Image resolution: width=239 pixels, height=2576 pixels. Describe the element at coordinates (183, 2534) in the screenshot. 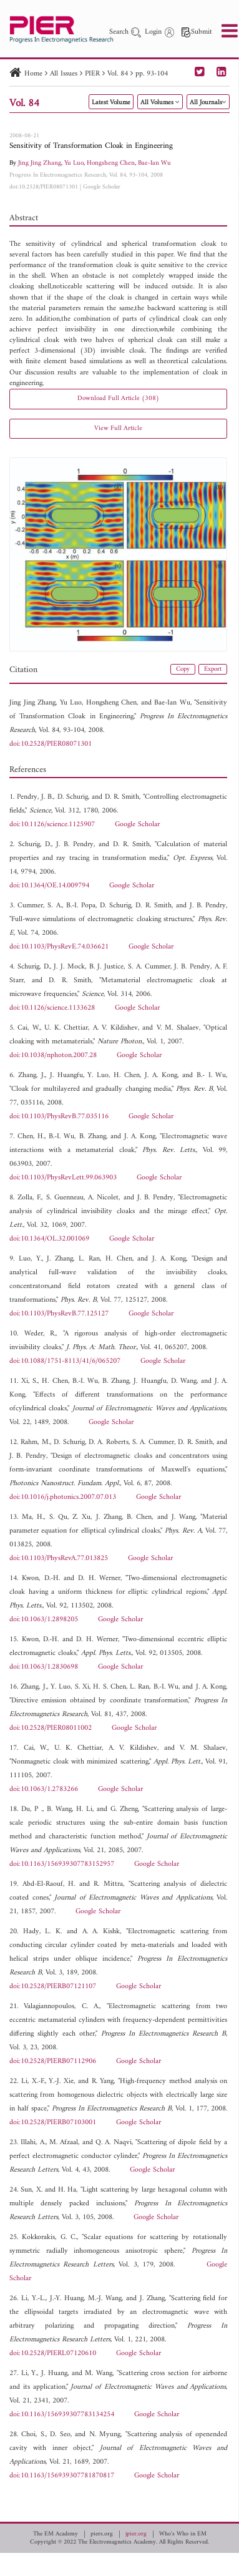

I see `Who's Who in EM` at that location.